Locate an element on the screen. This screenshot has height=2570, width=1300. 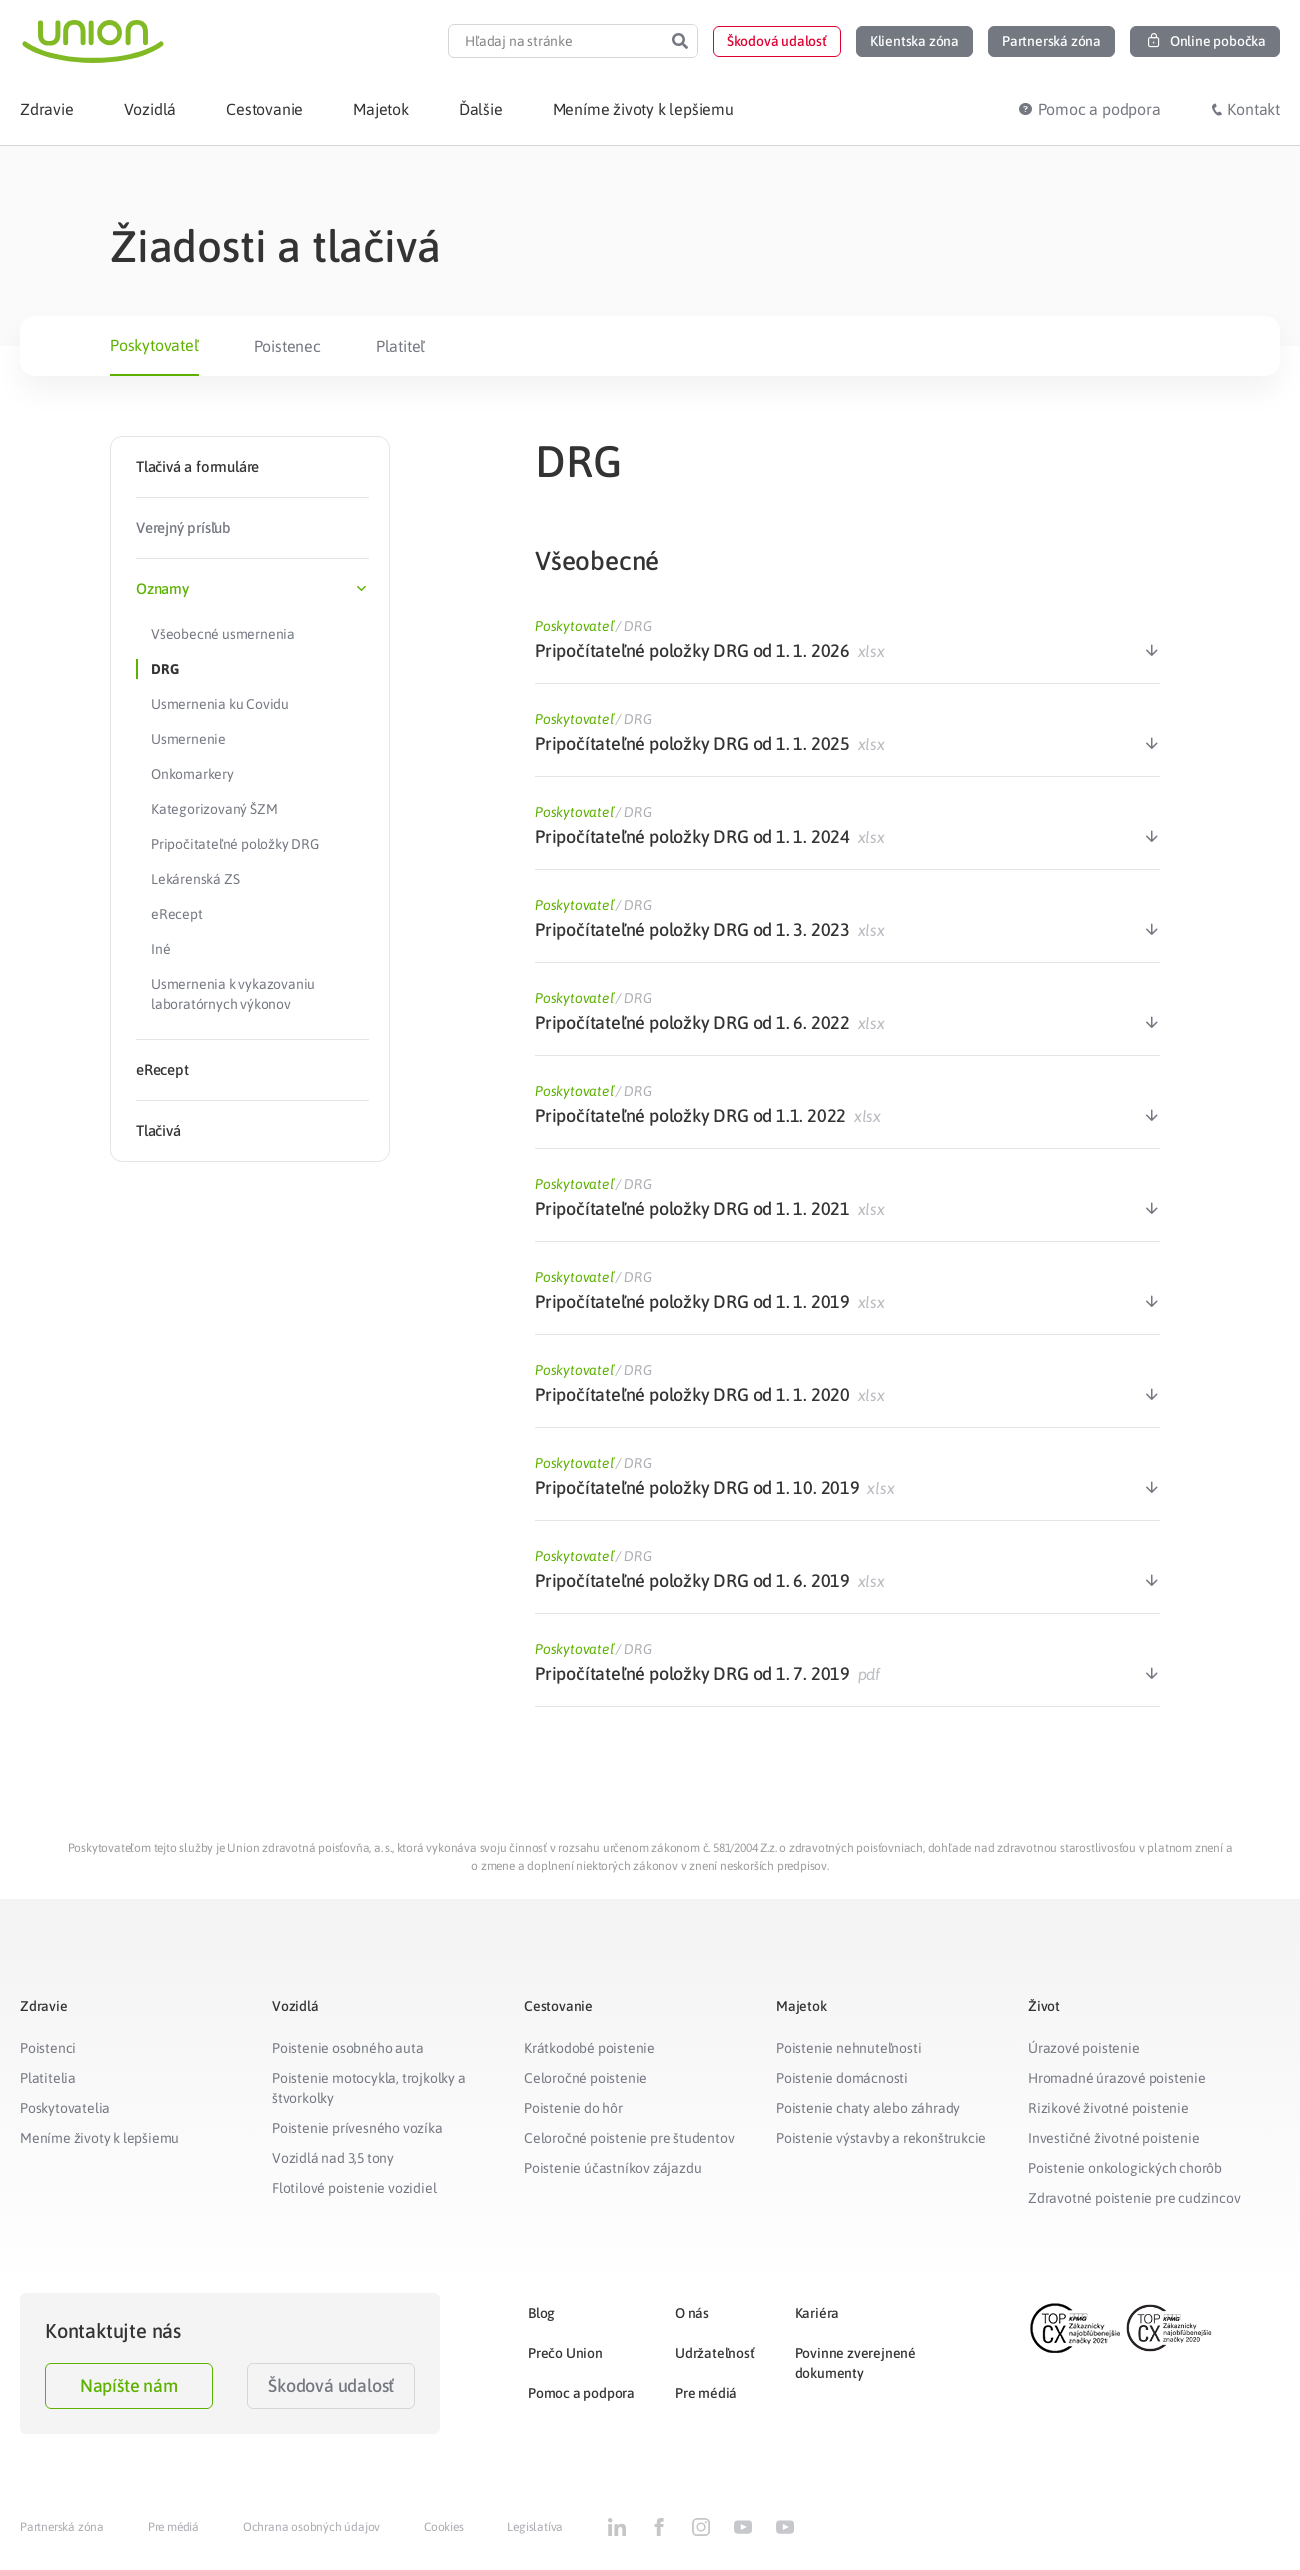
Celoročné poistenie pre študentov is located at coordinates (629, 2138).